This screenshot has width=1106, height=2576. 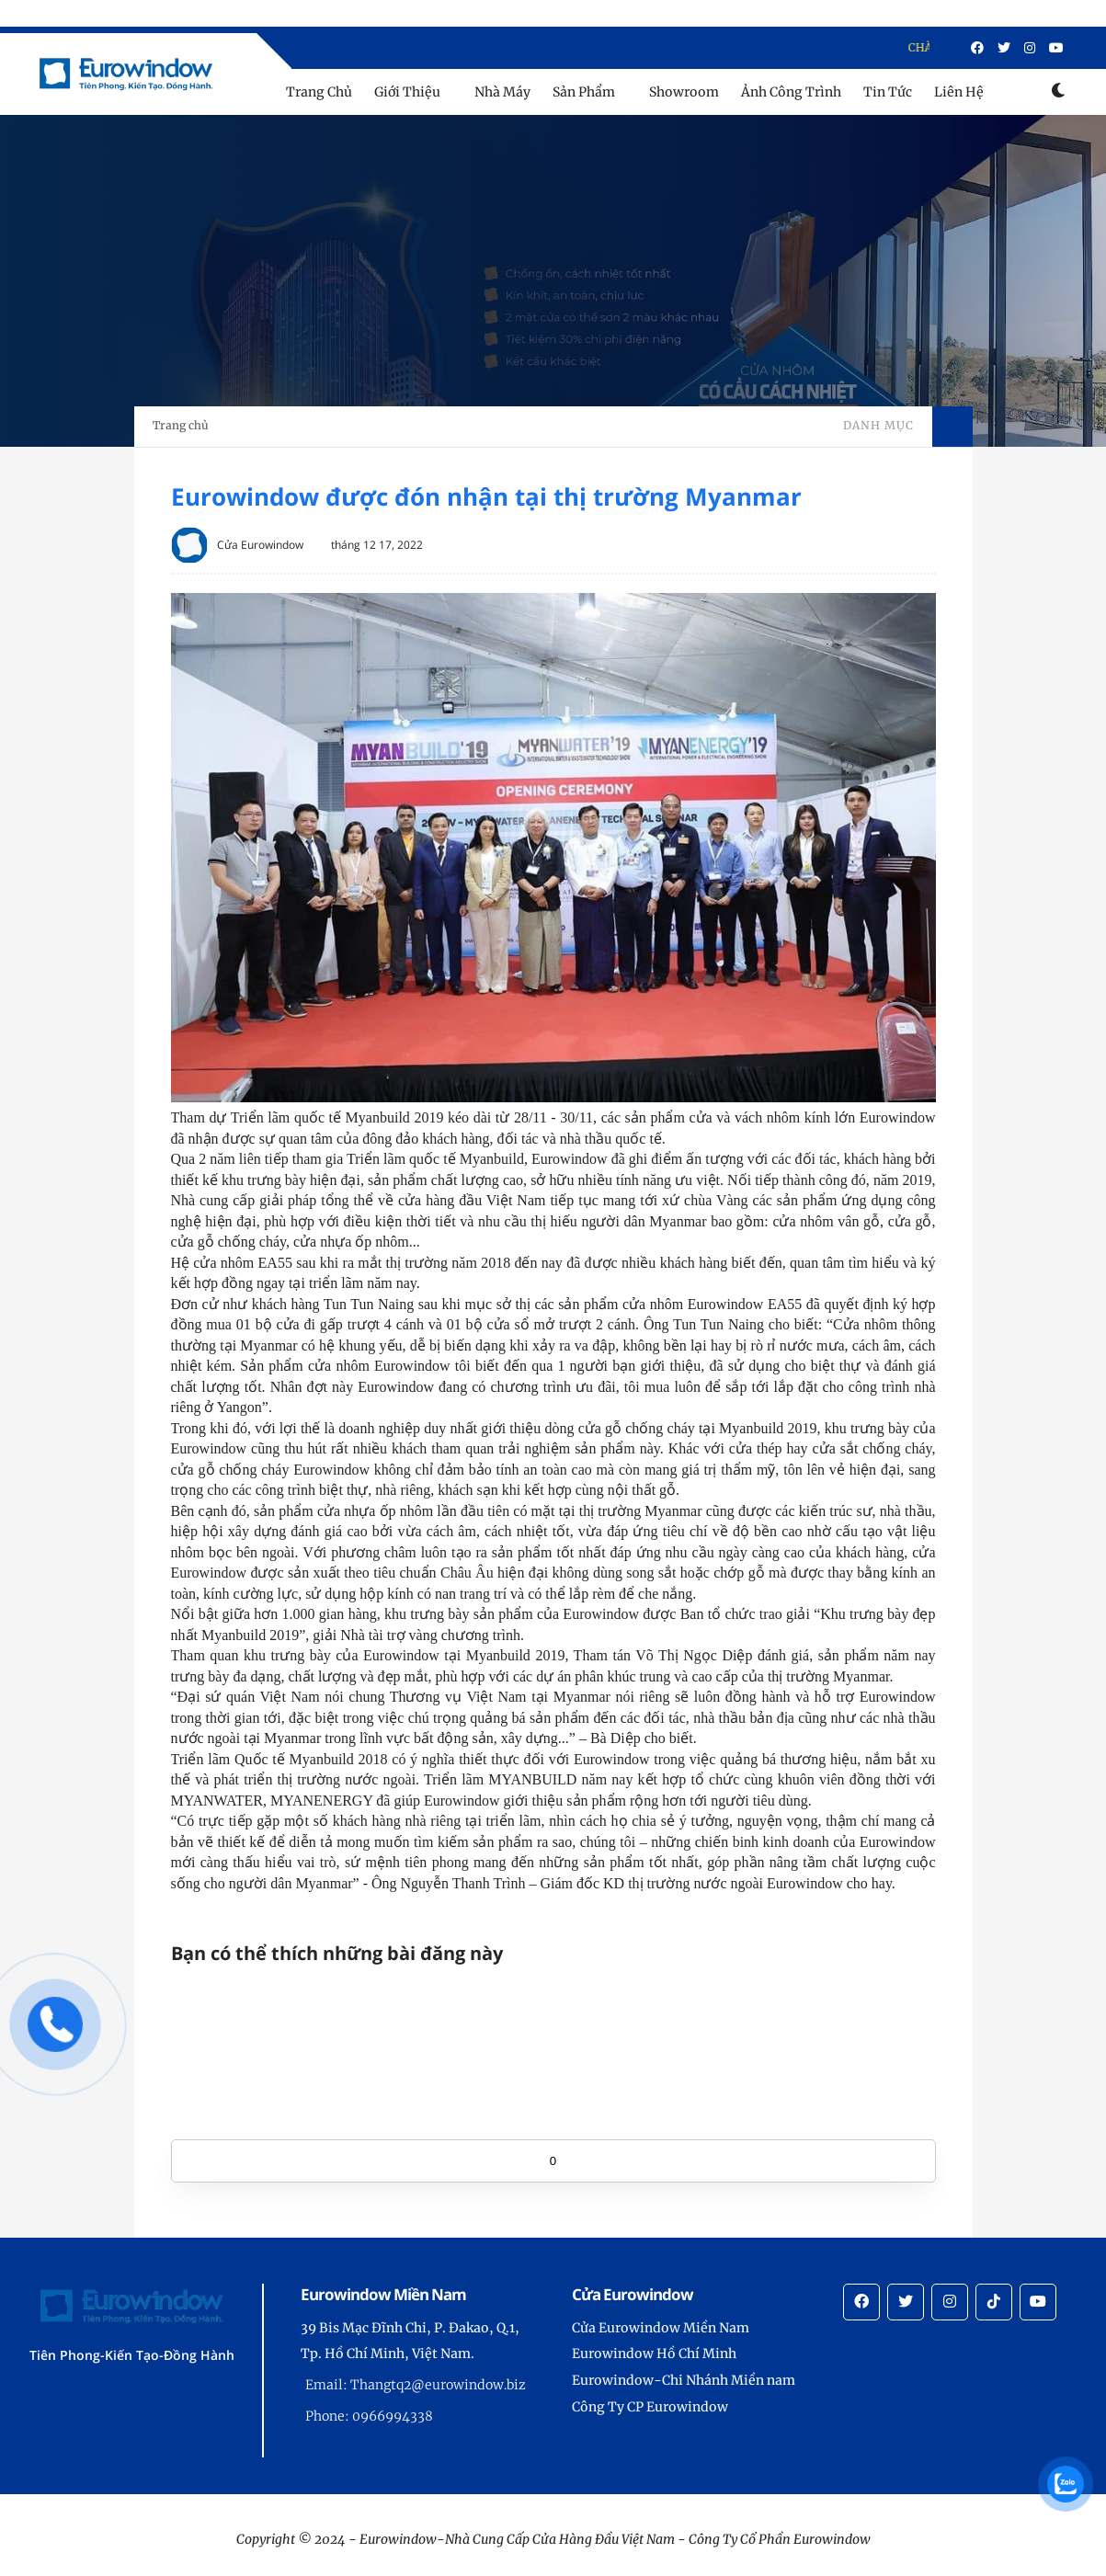 I want to click on Eurowindow Hồ Chí Minh, so click(x=654, y=2353).